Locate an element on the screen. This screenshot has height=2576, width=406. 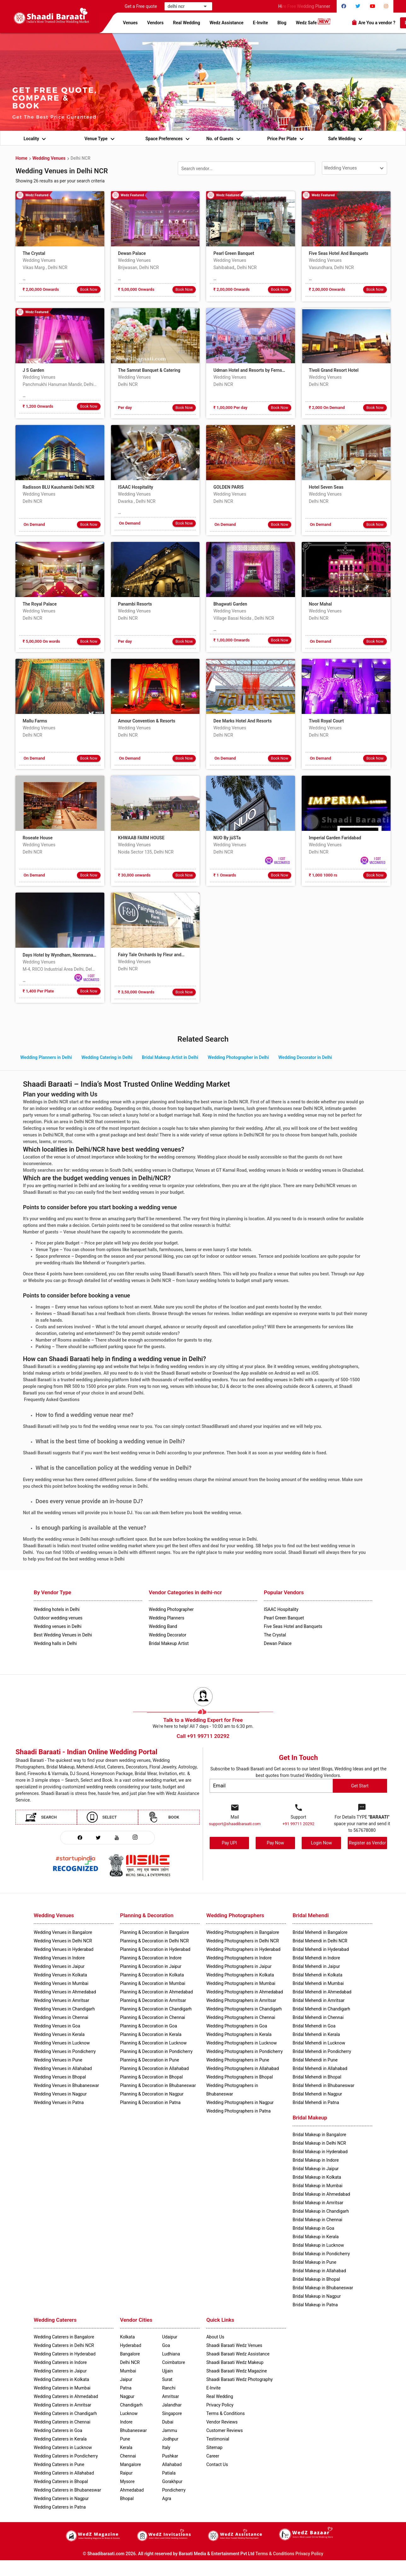
Patiala is located at coordinates (169, 2472).